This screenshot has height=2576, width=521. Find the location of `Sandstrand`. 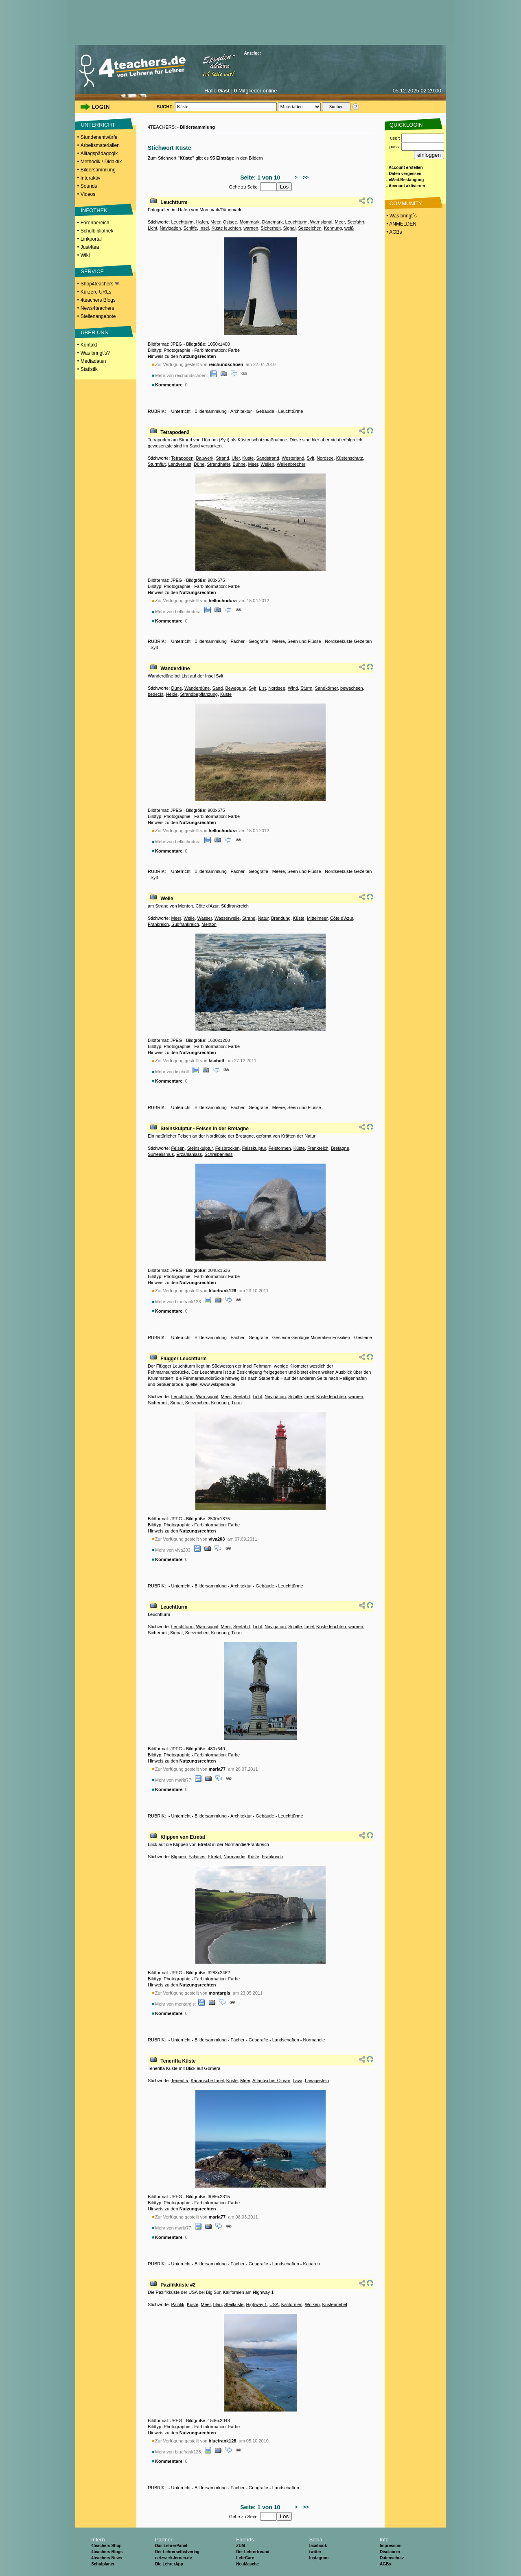

Sandstrand is located at coordinates (267, 458).